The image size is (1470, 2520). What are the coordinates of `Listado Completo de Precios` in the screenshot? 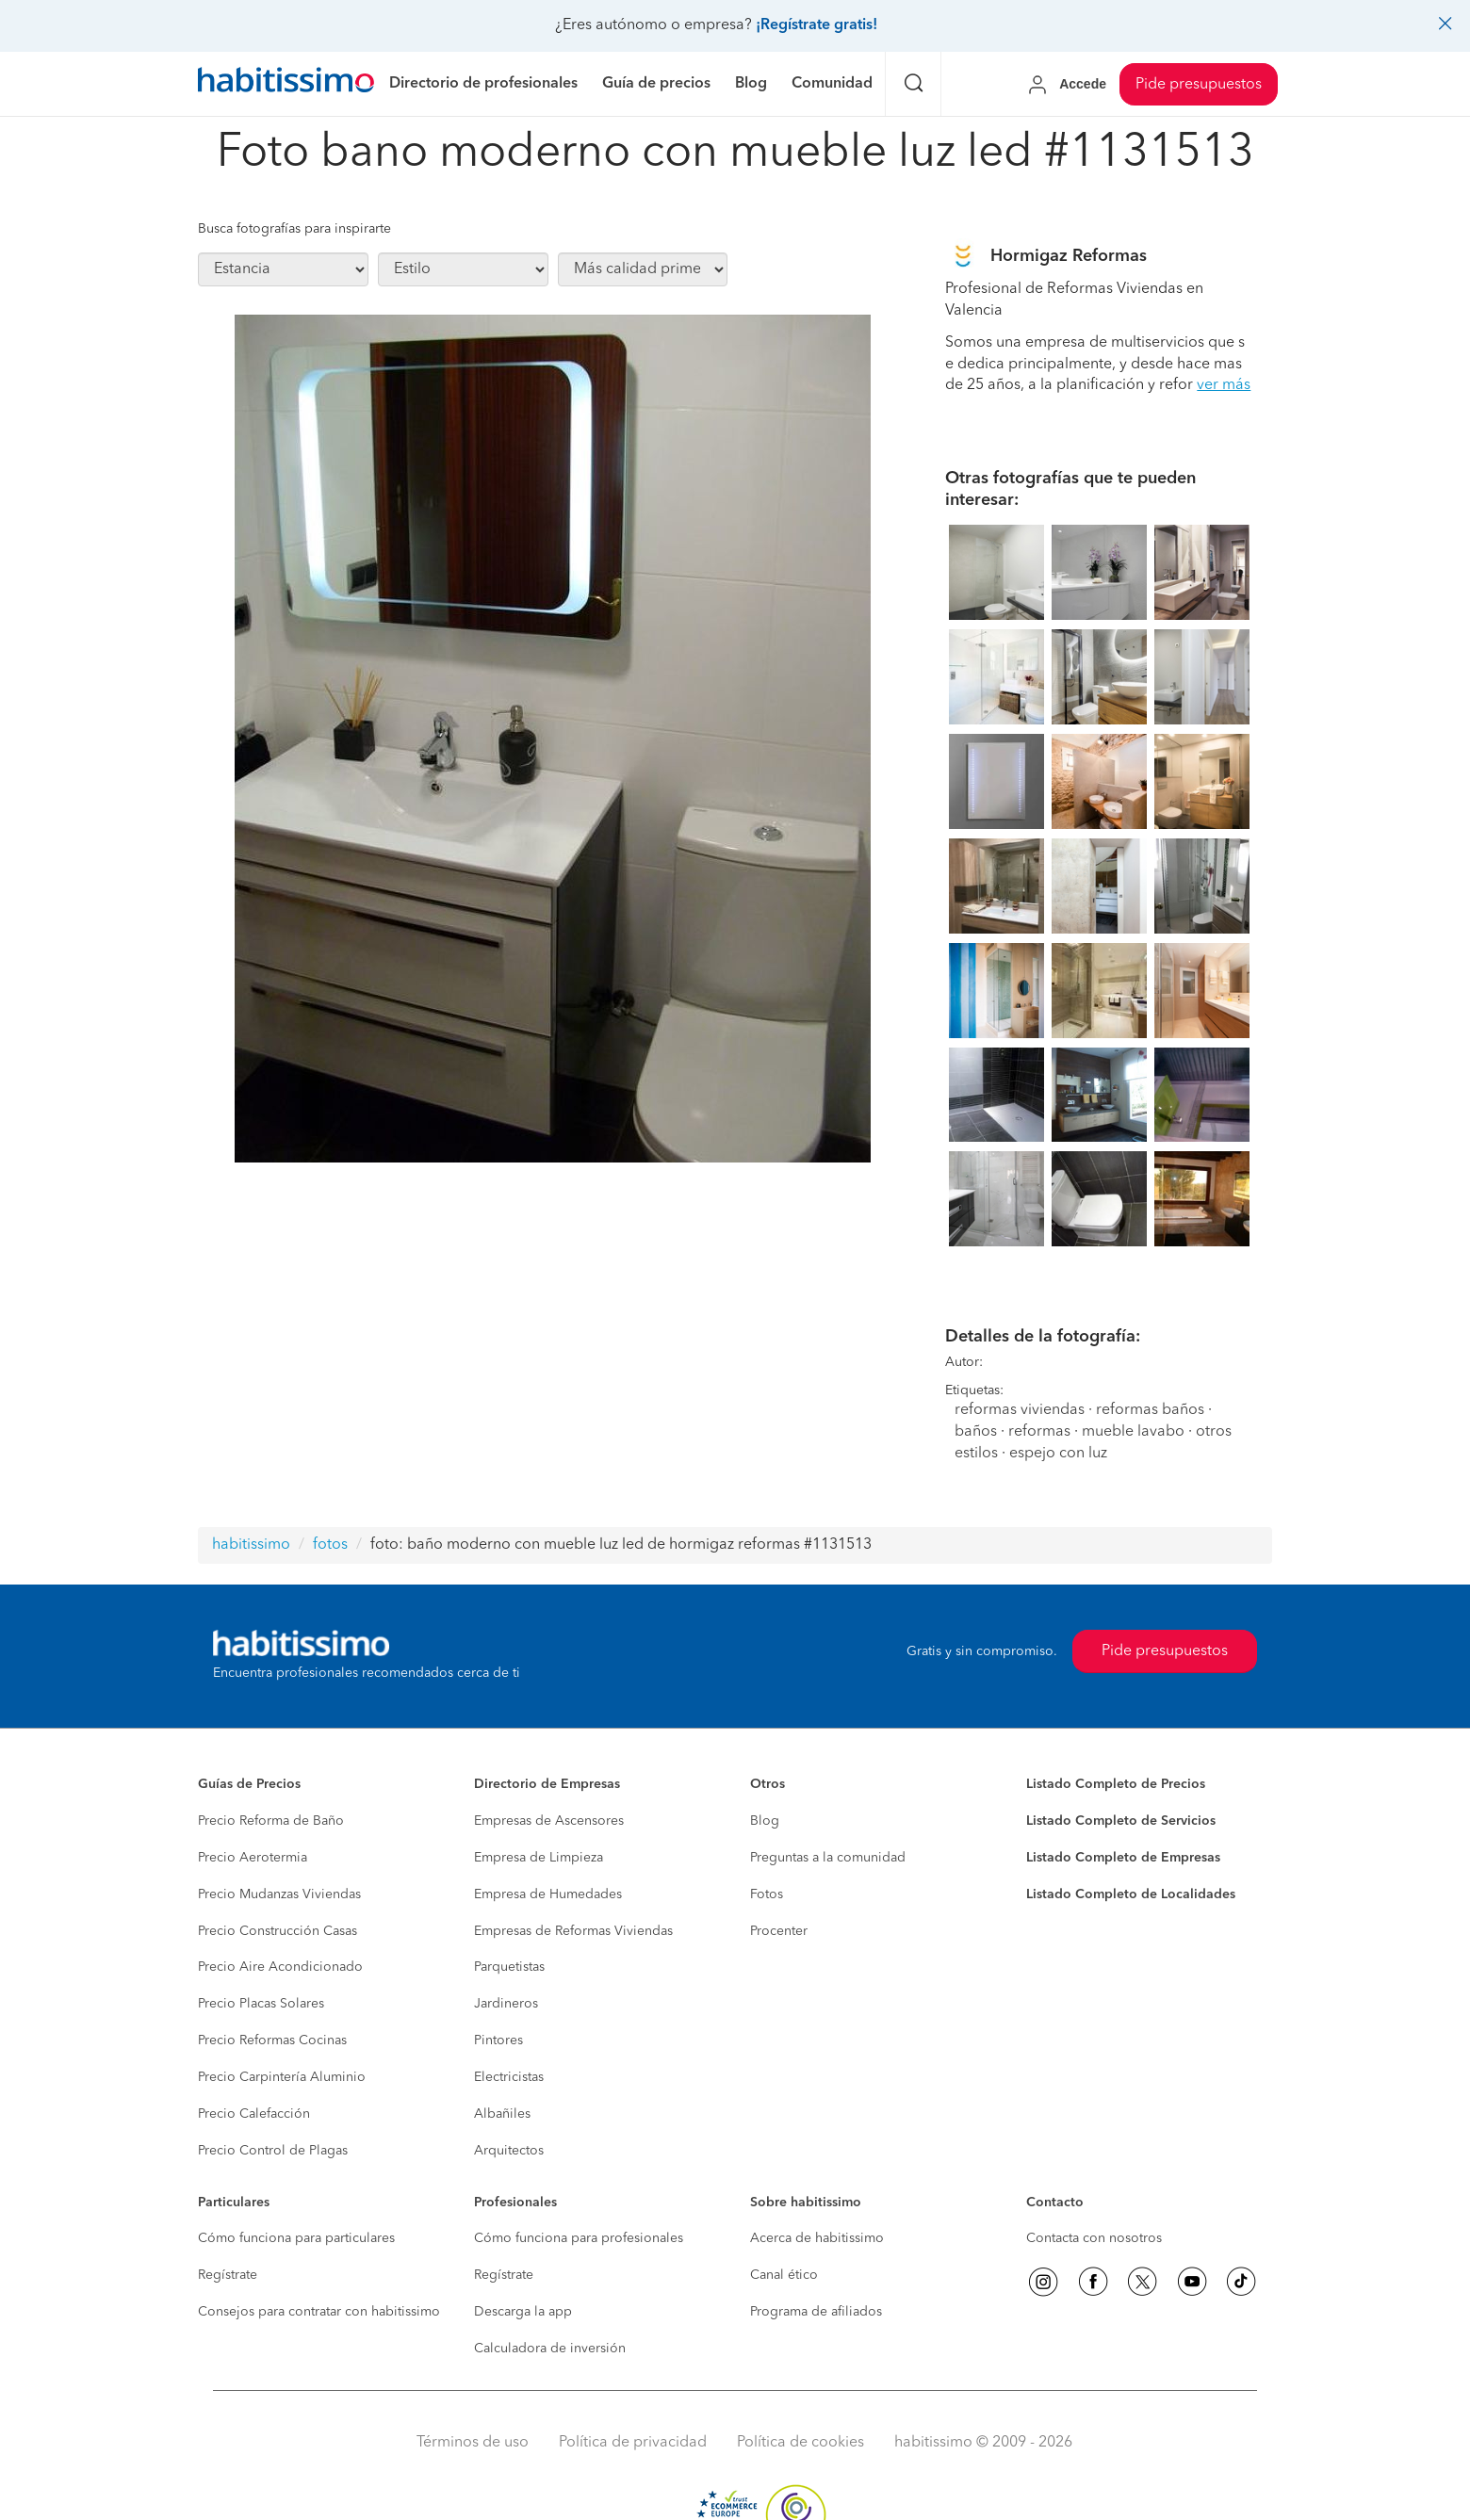 It's located at (1115, 1784).